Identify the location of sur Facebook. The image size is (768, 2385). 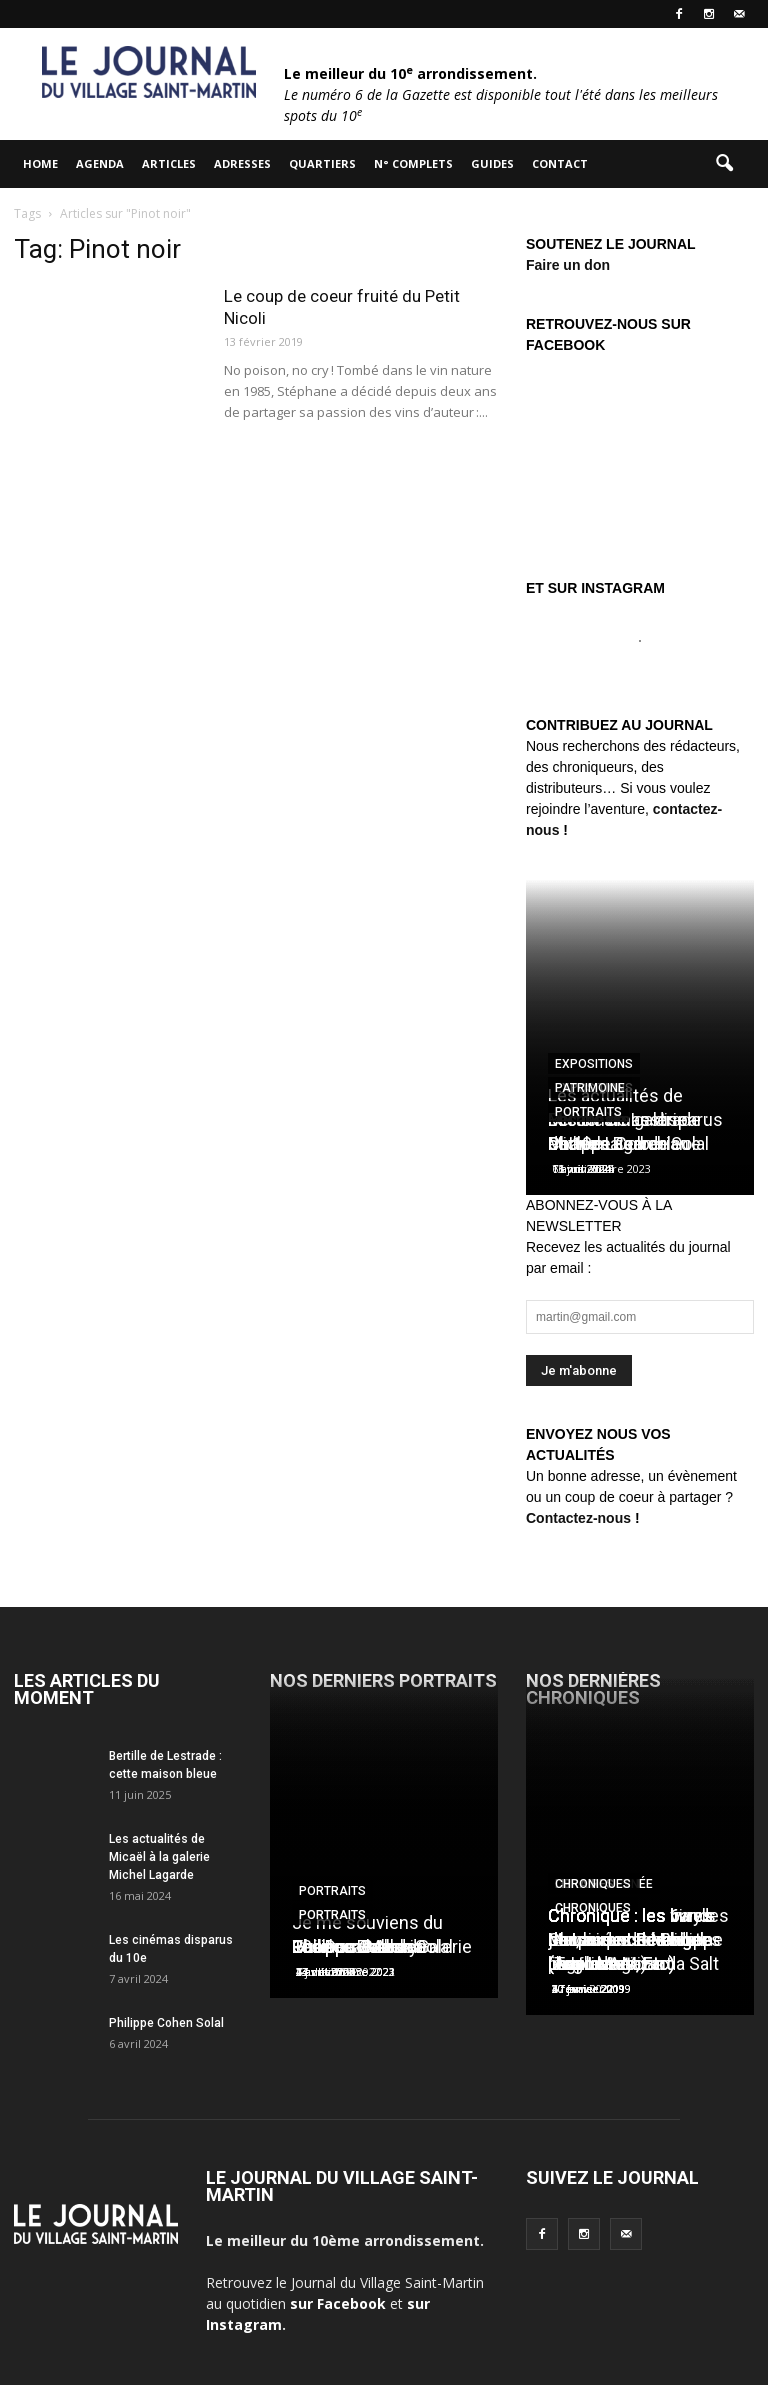
(338, 2303).